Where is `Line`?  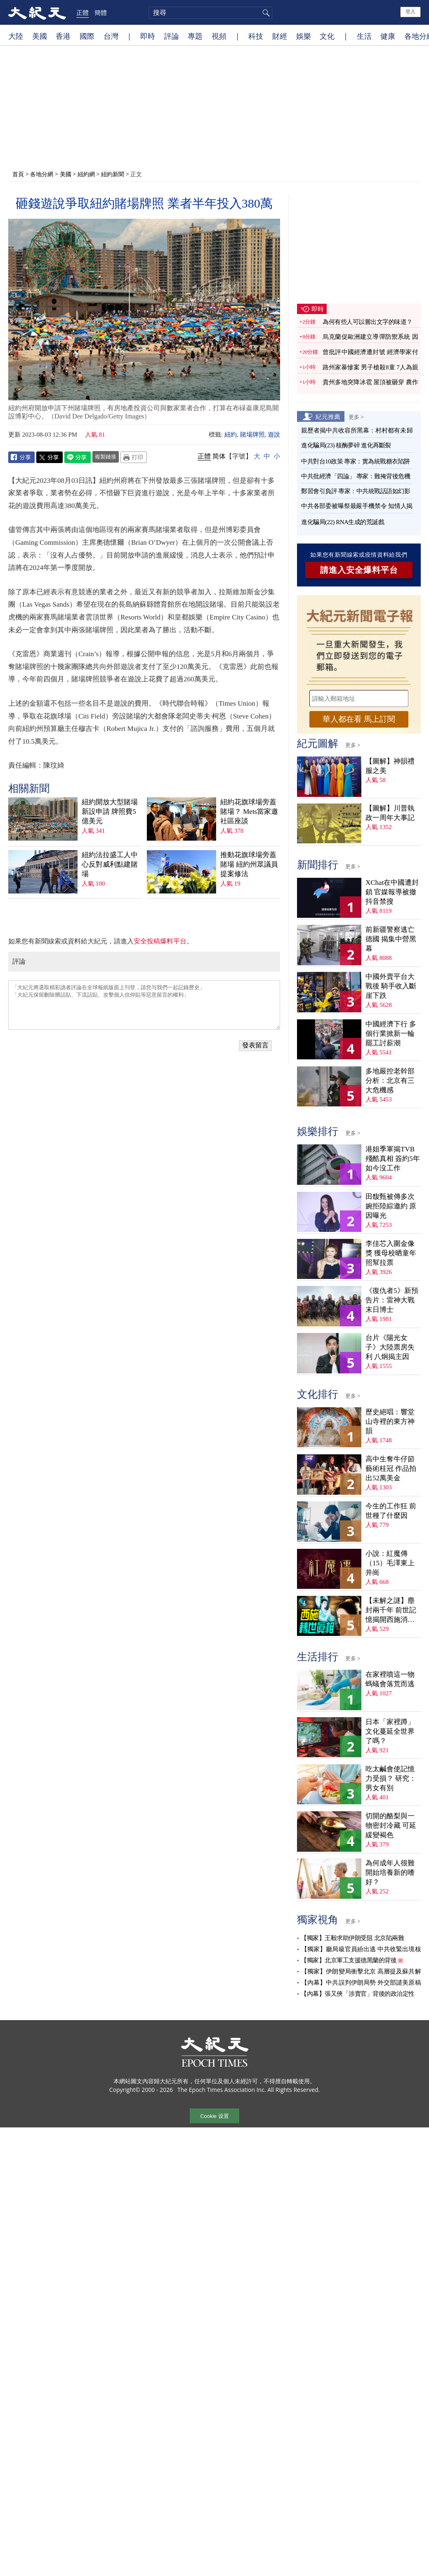 Line is located at coordinates (77, 457).